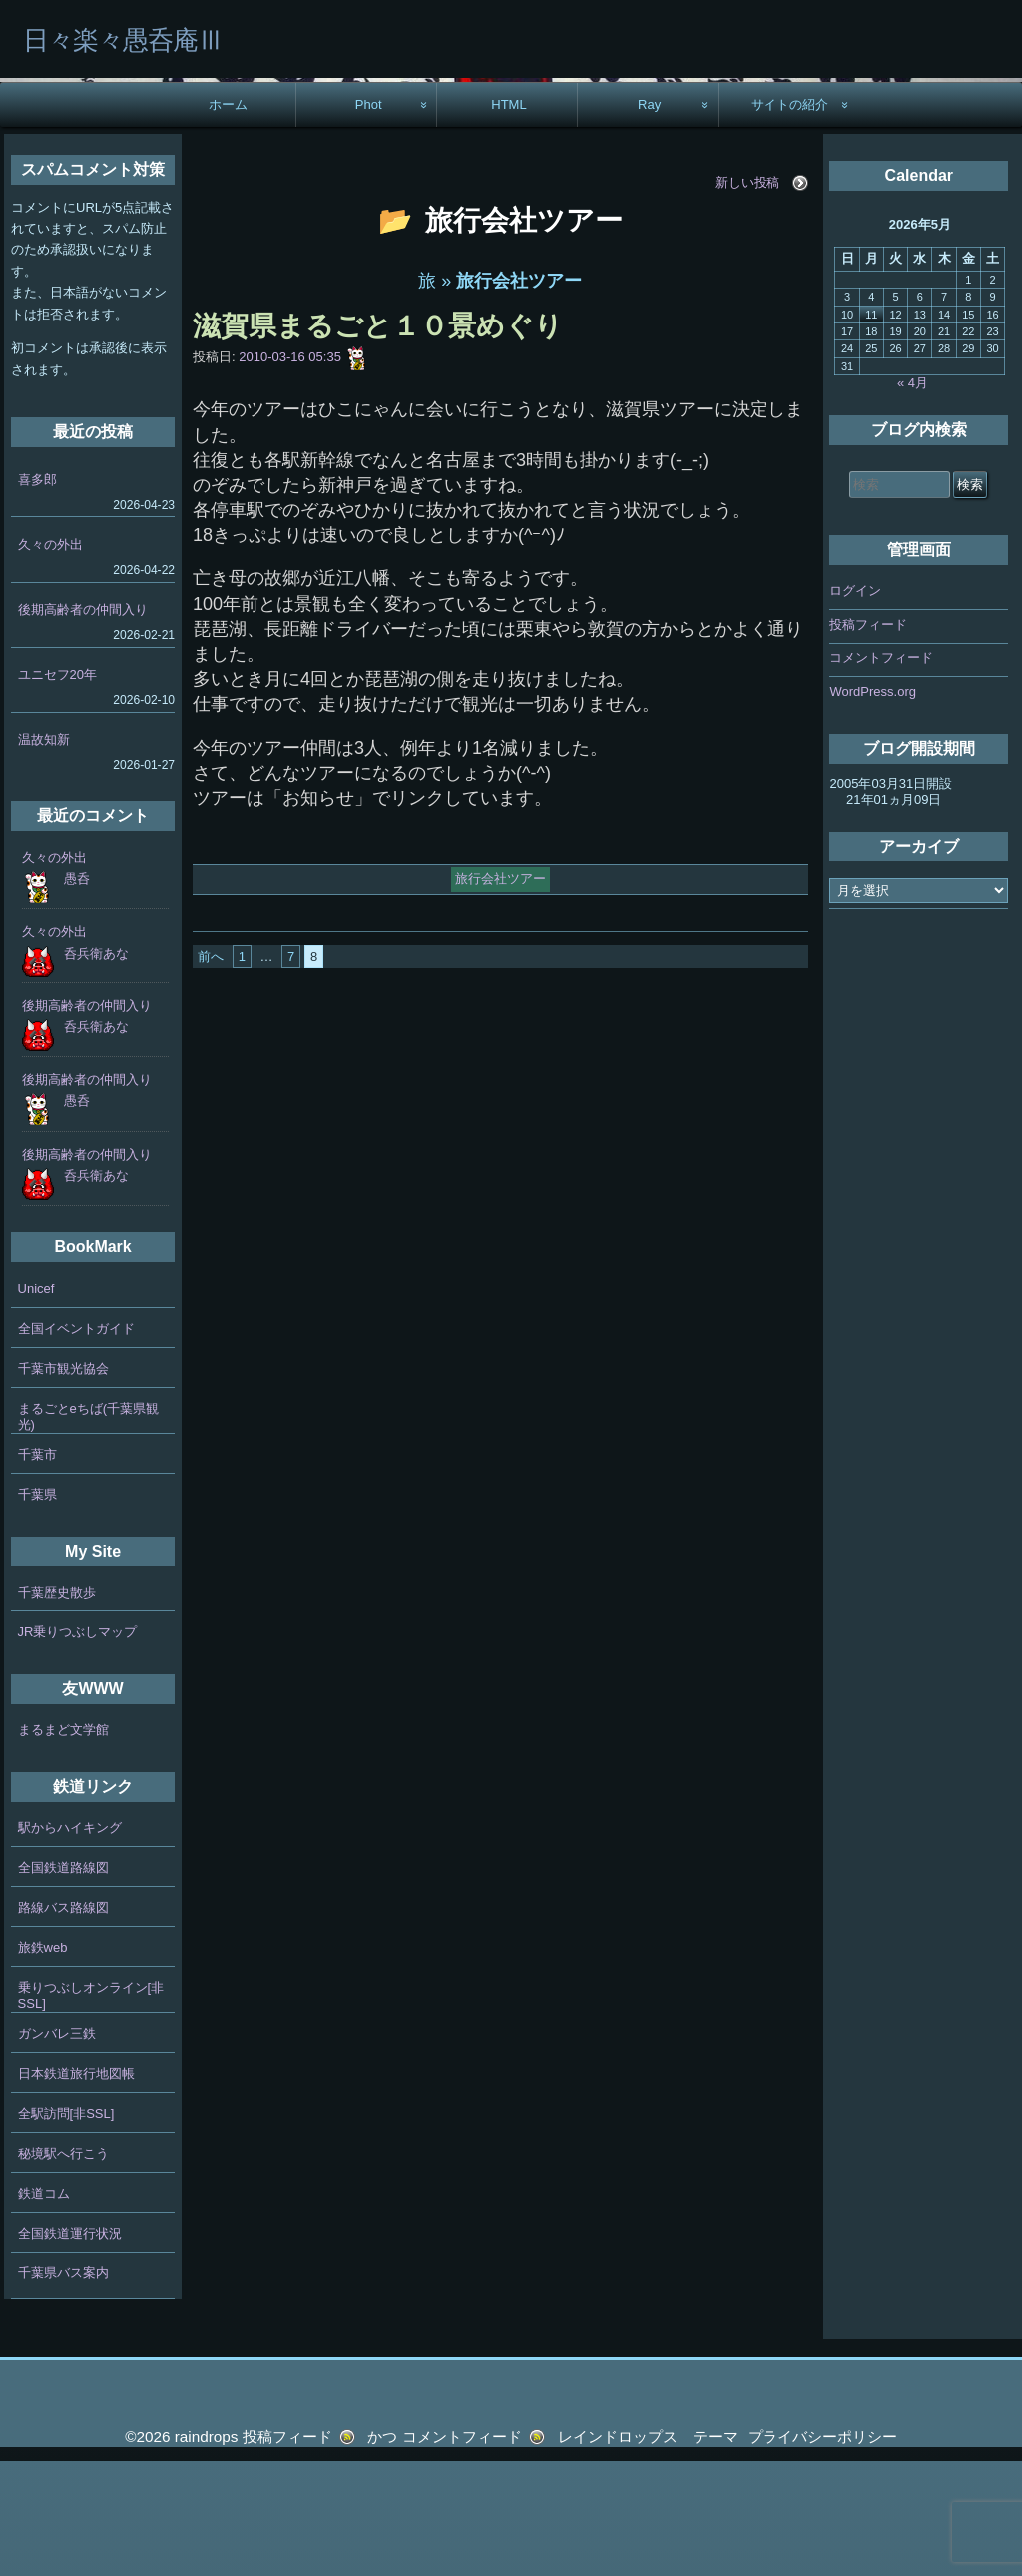 The width and height of the screenshot is (1022, 2576). I want to click on ホーム, so click(228, 219).